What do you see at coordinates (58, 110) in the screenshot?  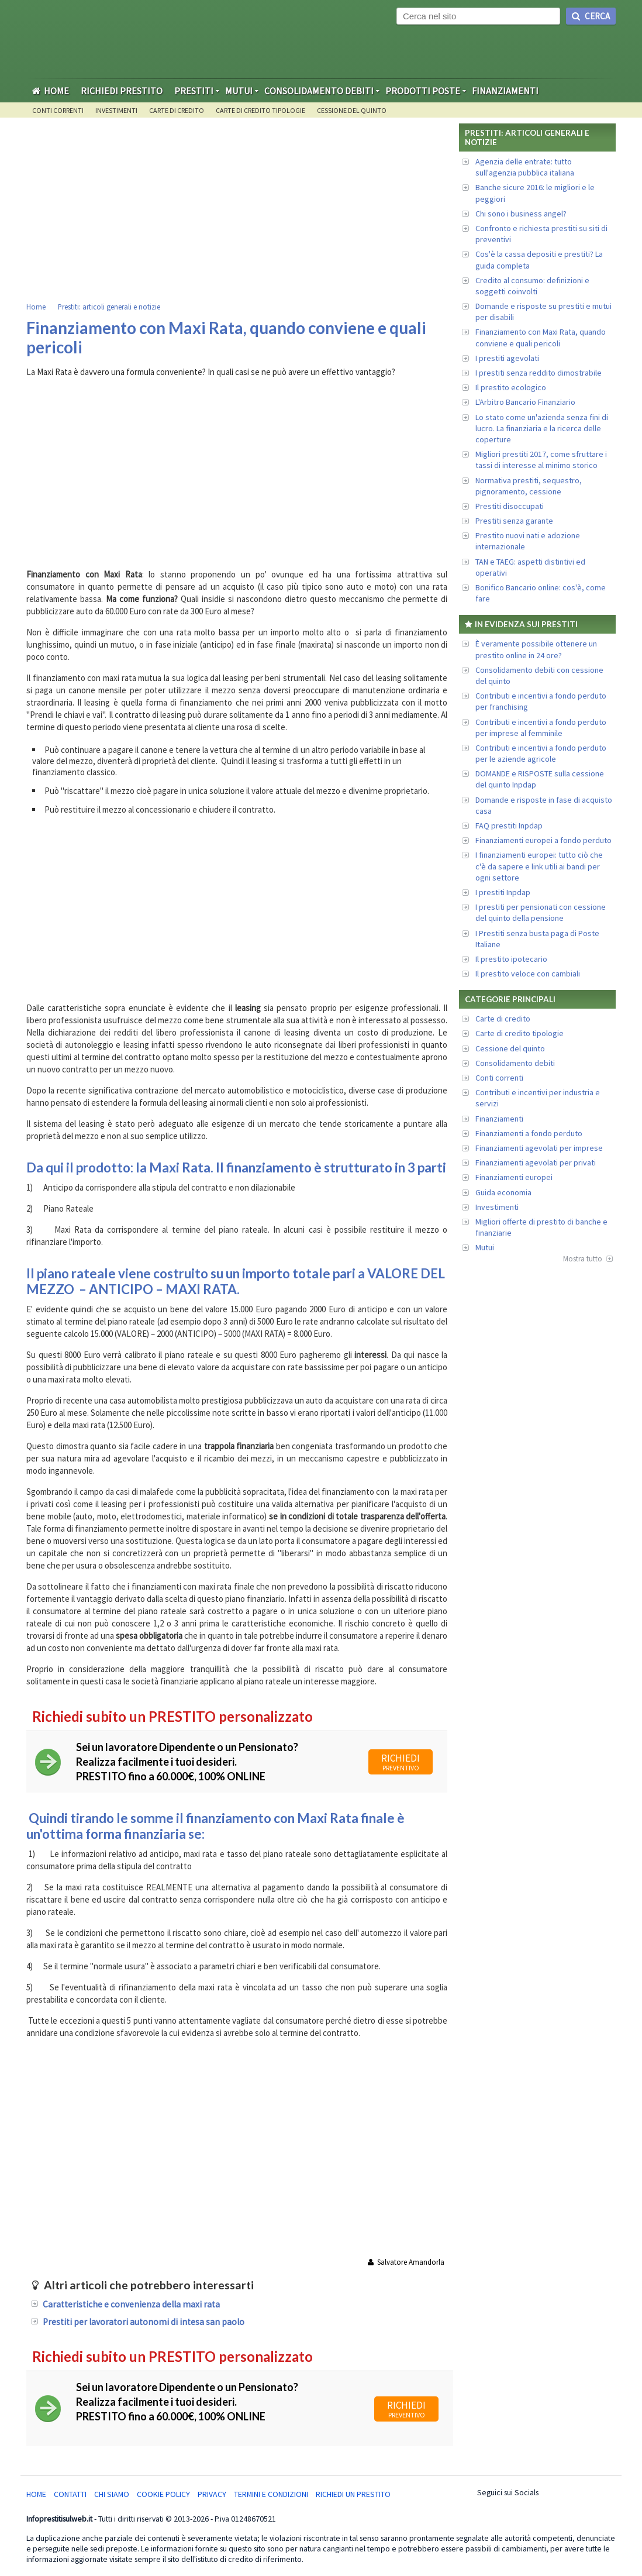 I see `Conti Correnti` at bounding box center [58, 110].